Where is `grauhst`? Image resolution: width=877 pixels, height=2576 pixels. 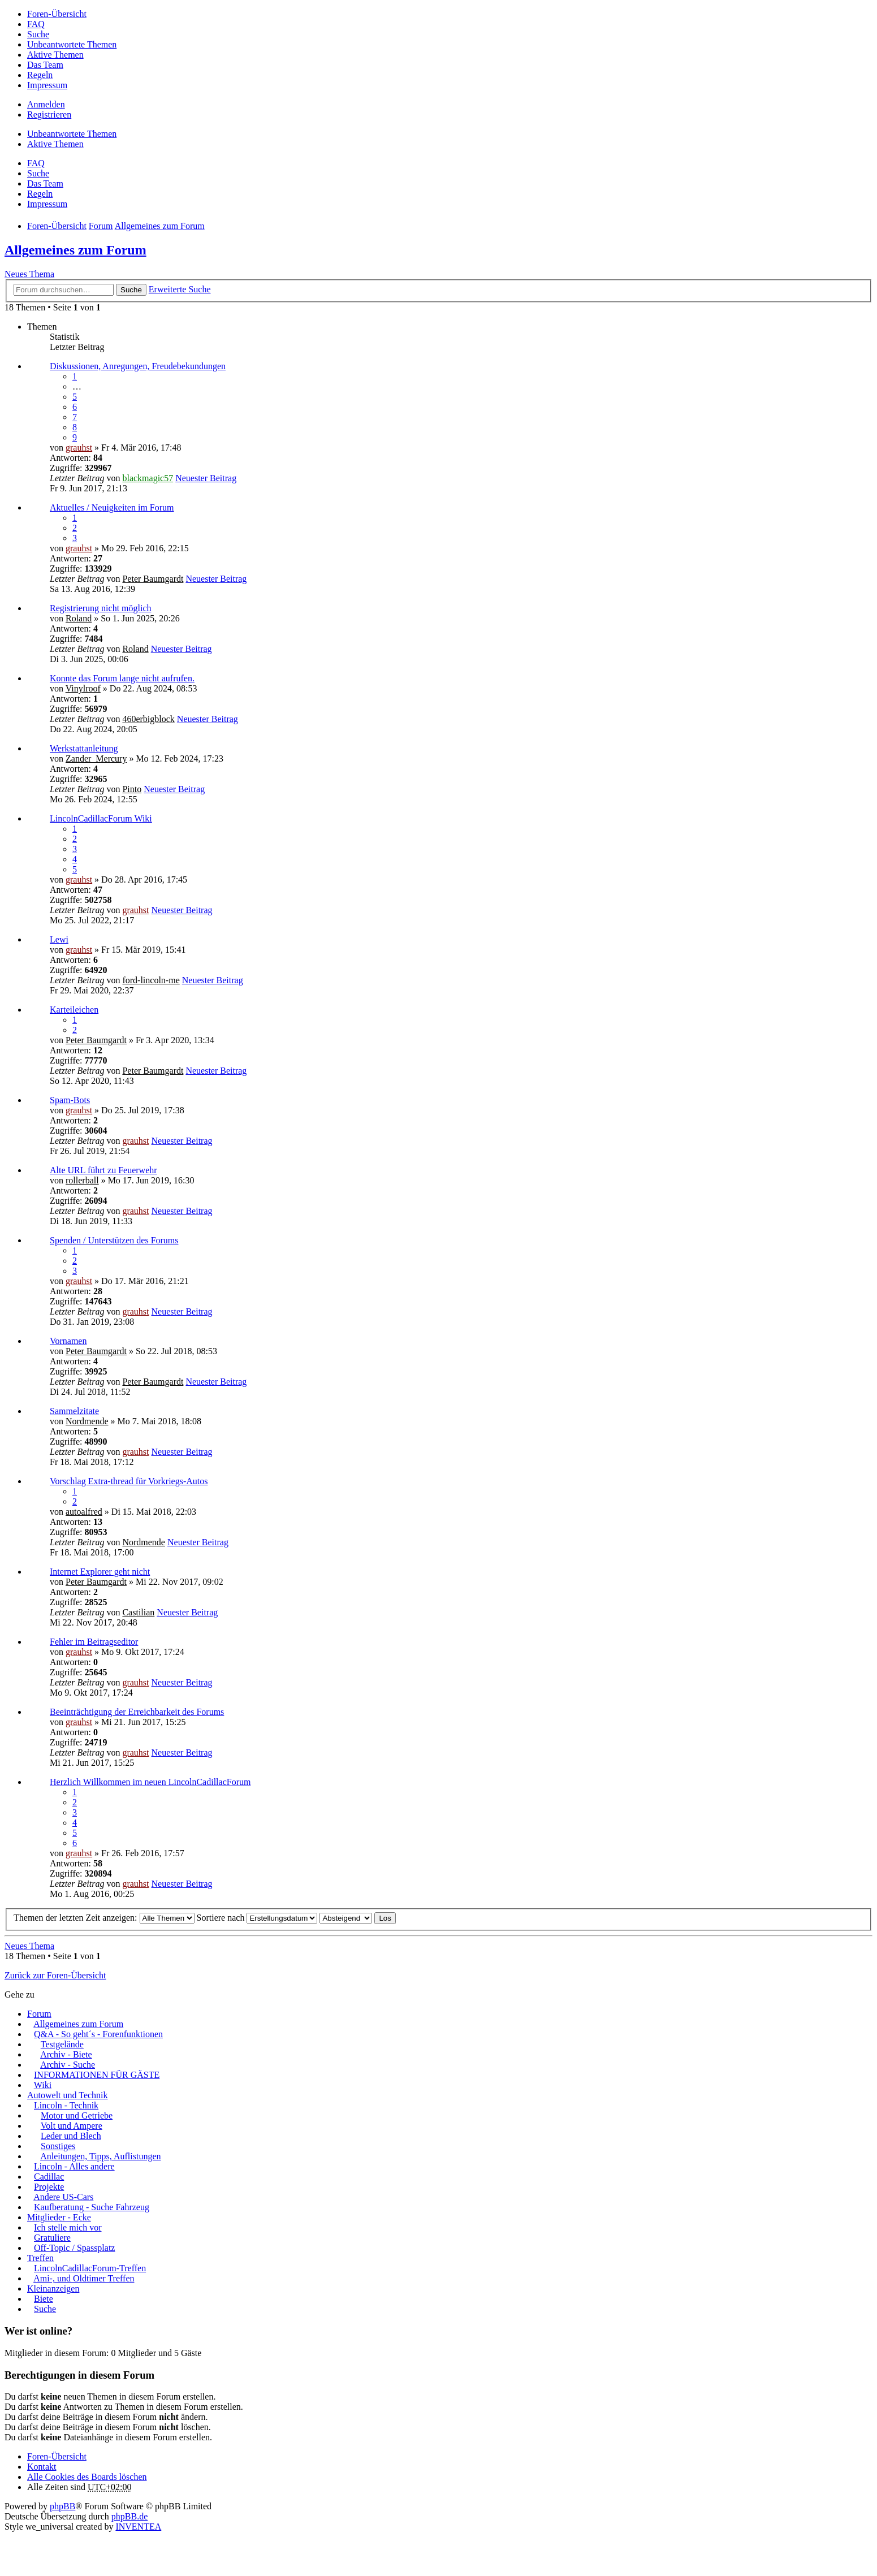
grauhst is located at coordinates (79, 447).